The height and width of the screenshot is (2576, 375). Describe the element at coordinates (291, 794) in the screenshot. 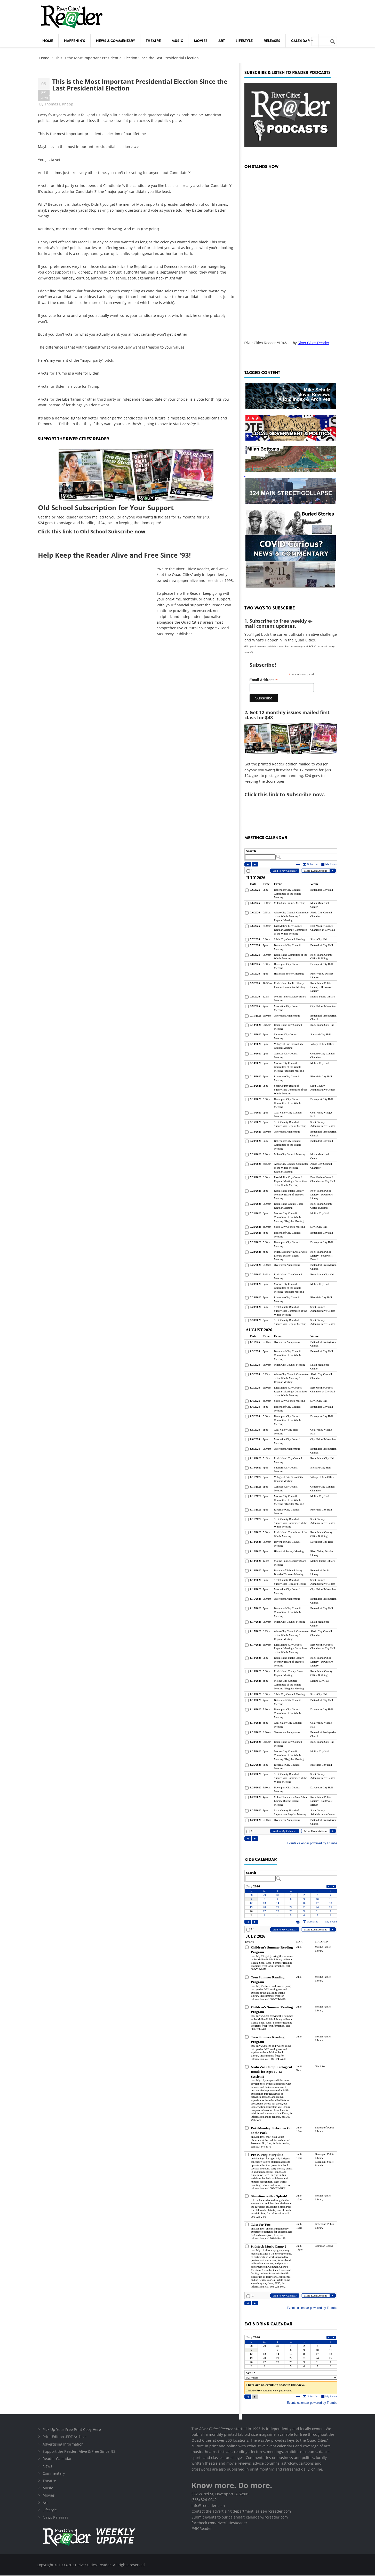

I see `this link to Subscribe now` at that location.